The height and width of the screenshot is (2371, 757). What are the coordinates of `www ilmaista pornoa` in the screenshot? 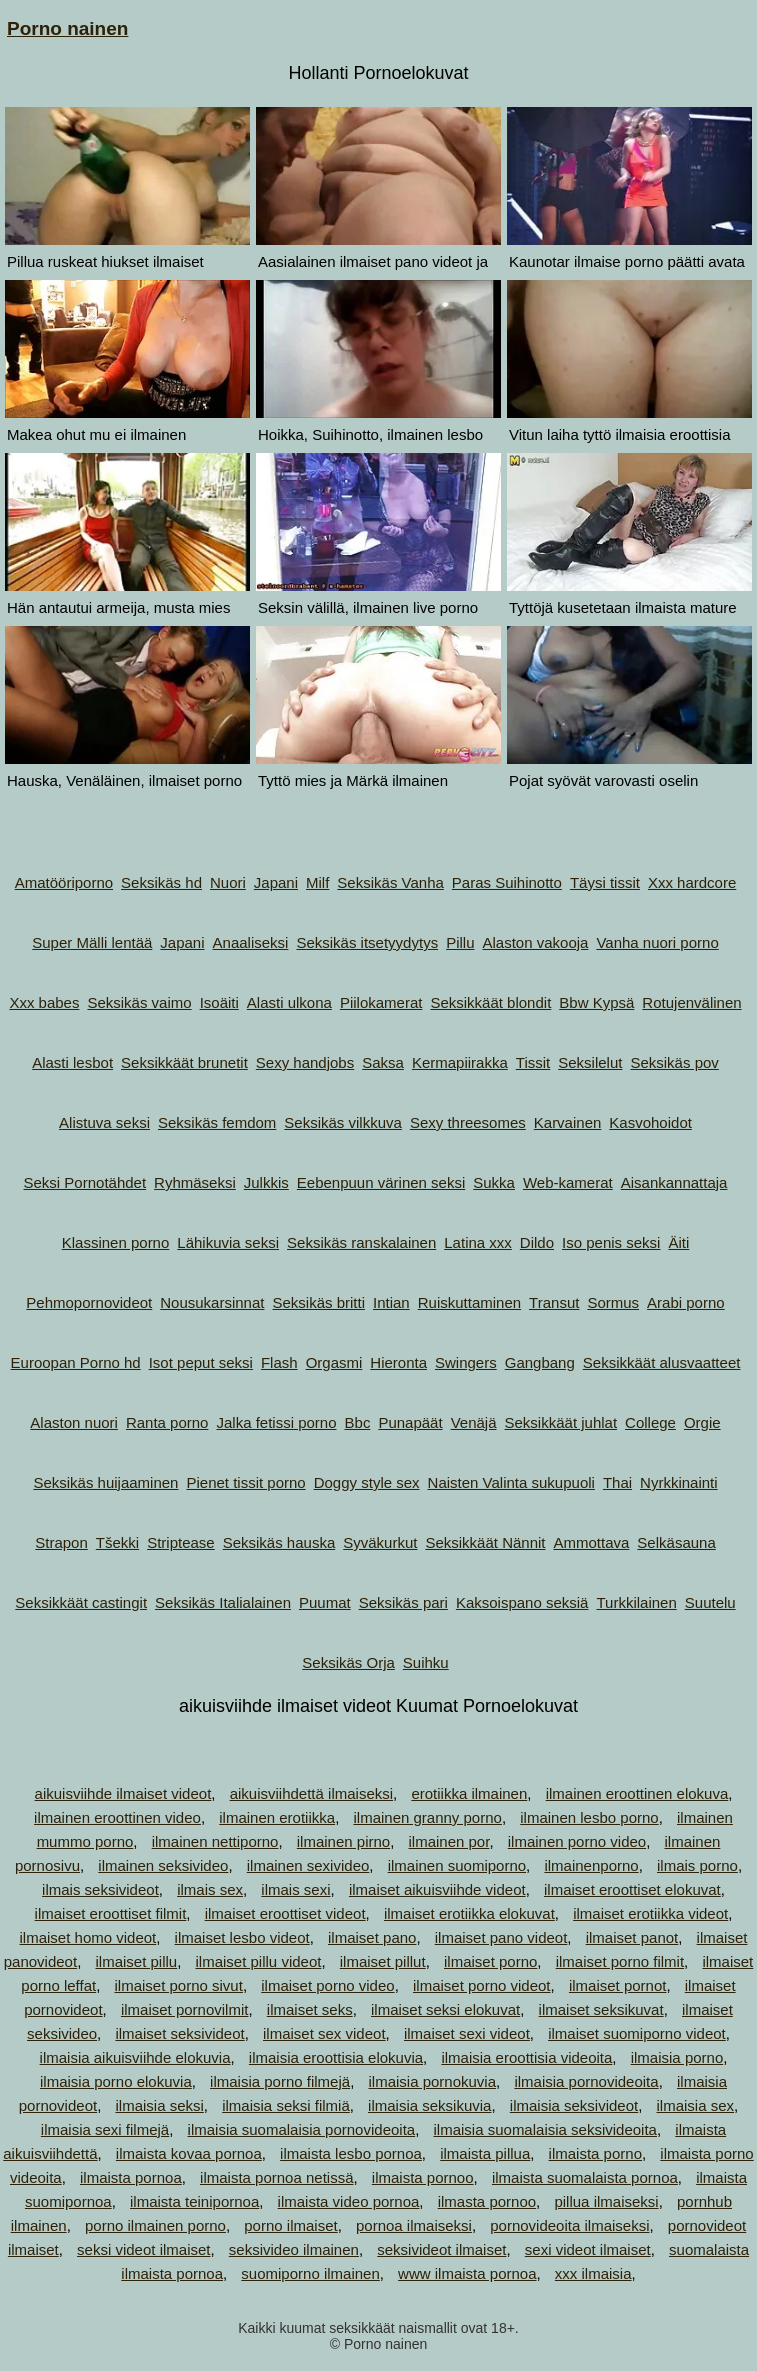 It's located at (467, 2273).